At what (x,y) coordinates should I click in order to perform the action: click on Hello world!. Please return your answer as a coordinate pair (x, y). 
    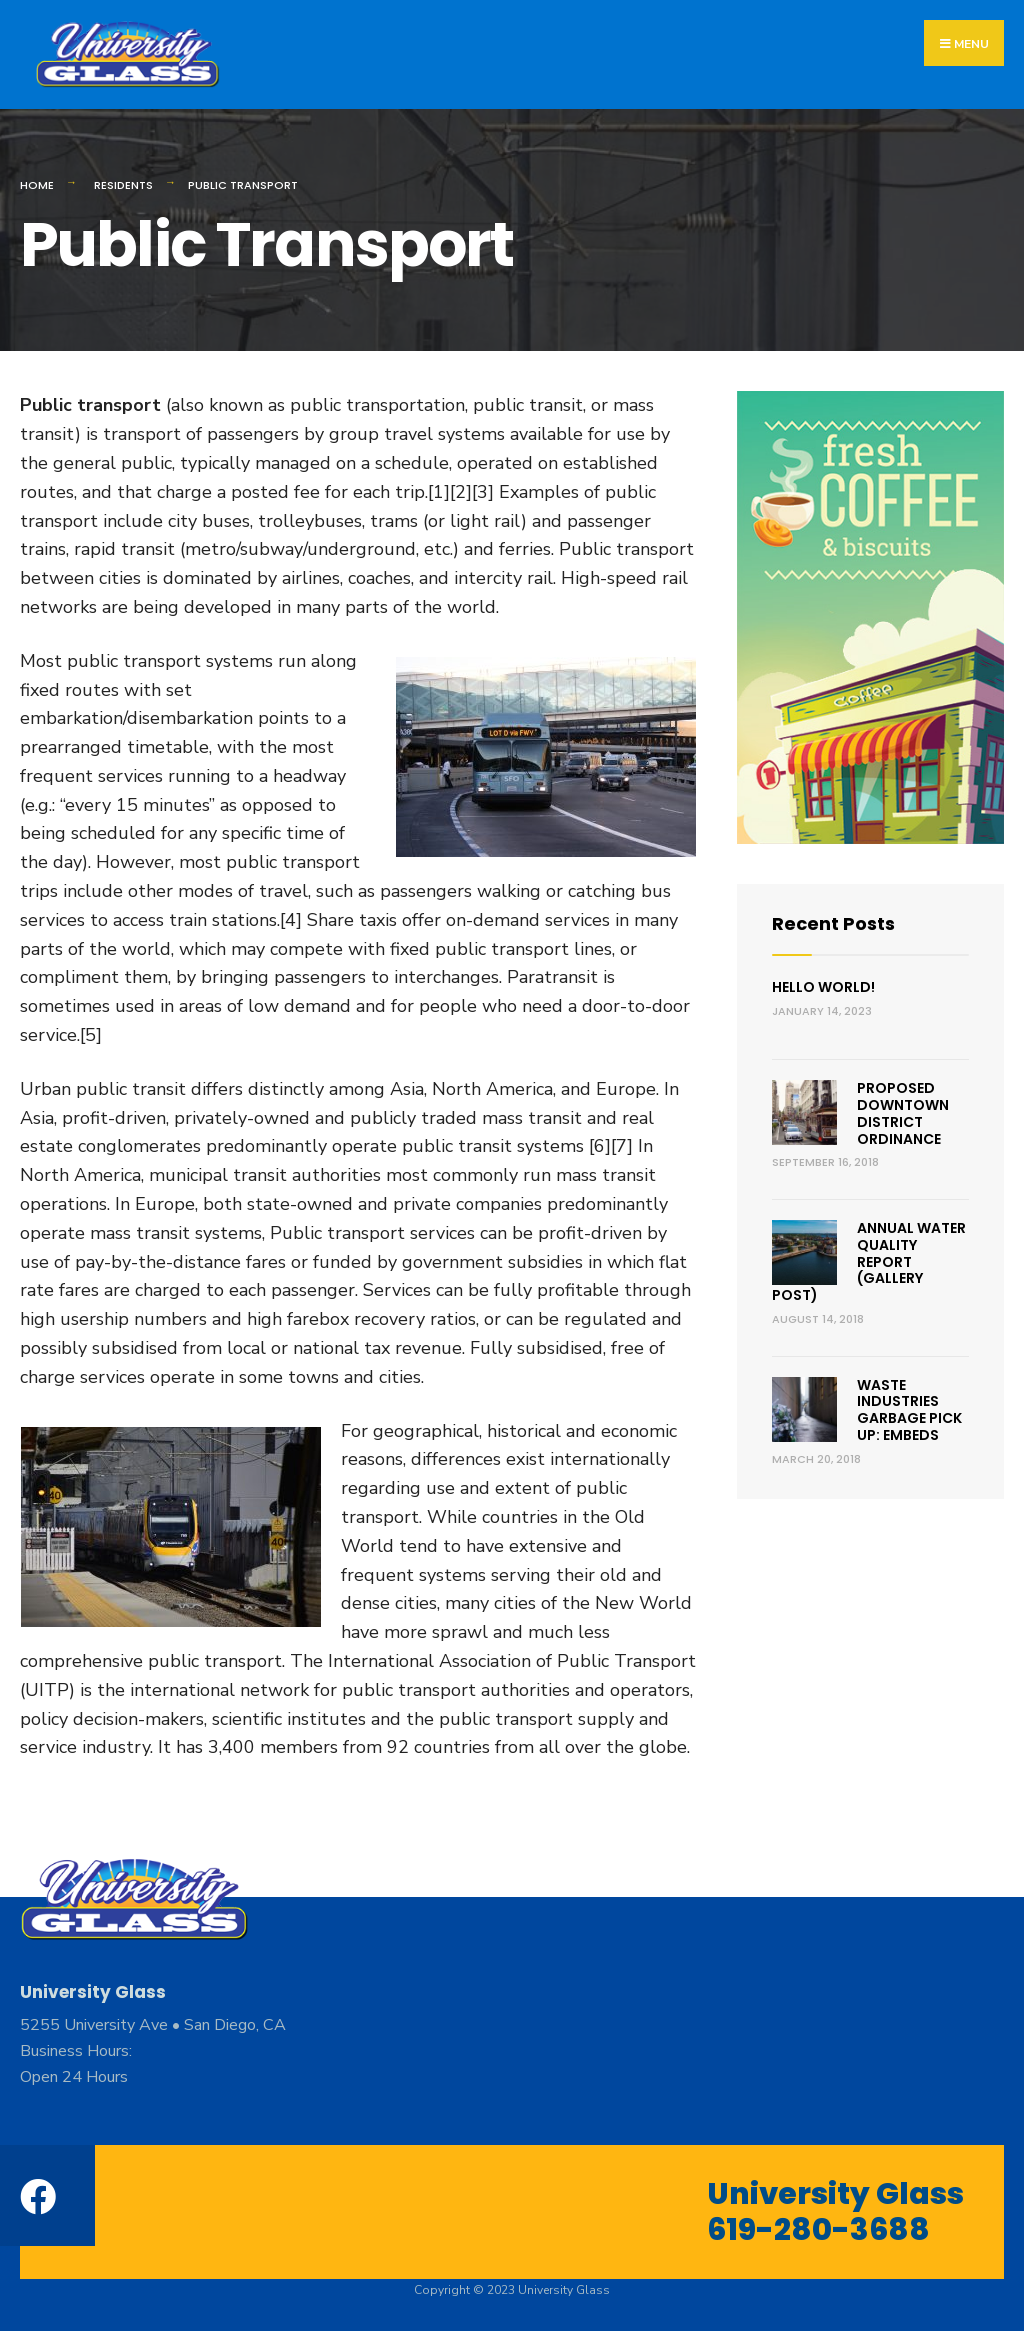
    Looking at the image, I should click on (823, 987).